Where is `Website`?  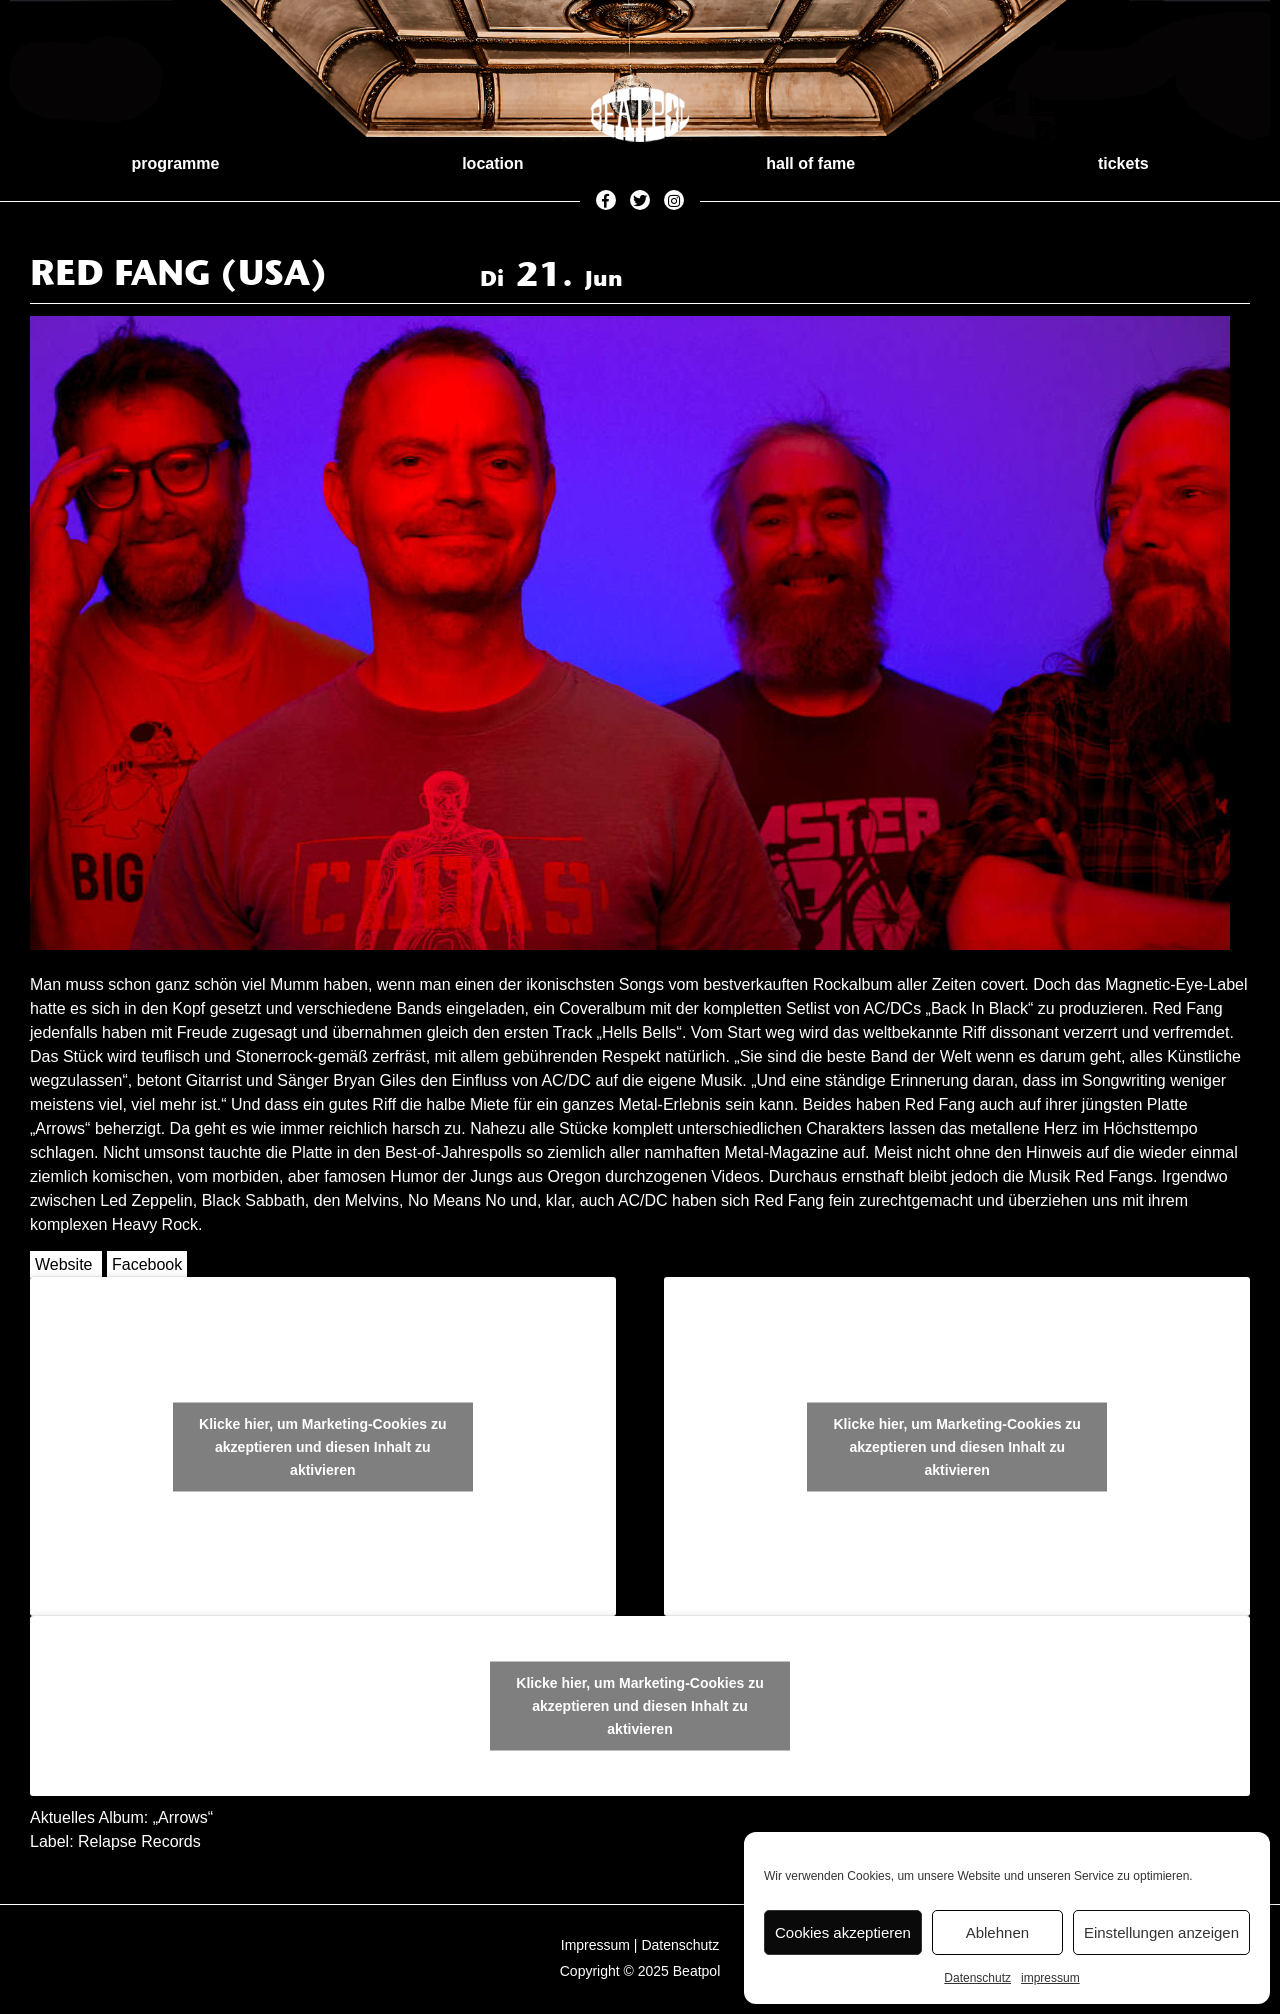 Website is located at coordinates (64, 1264).